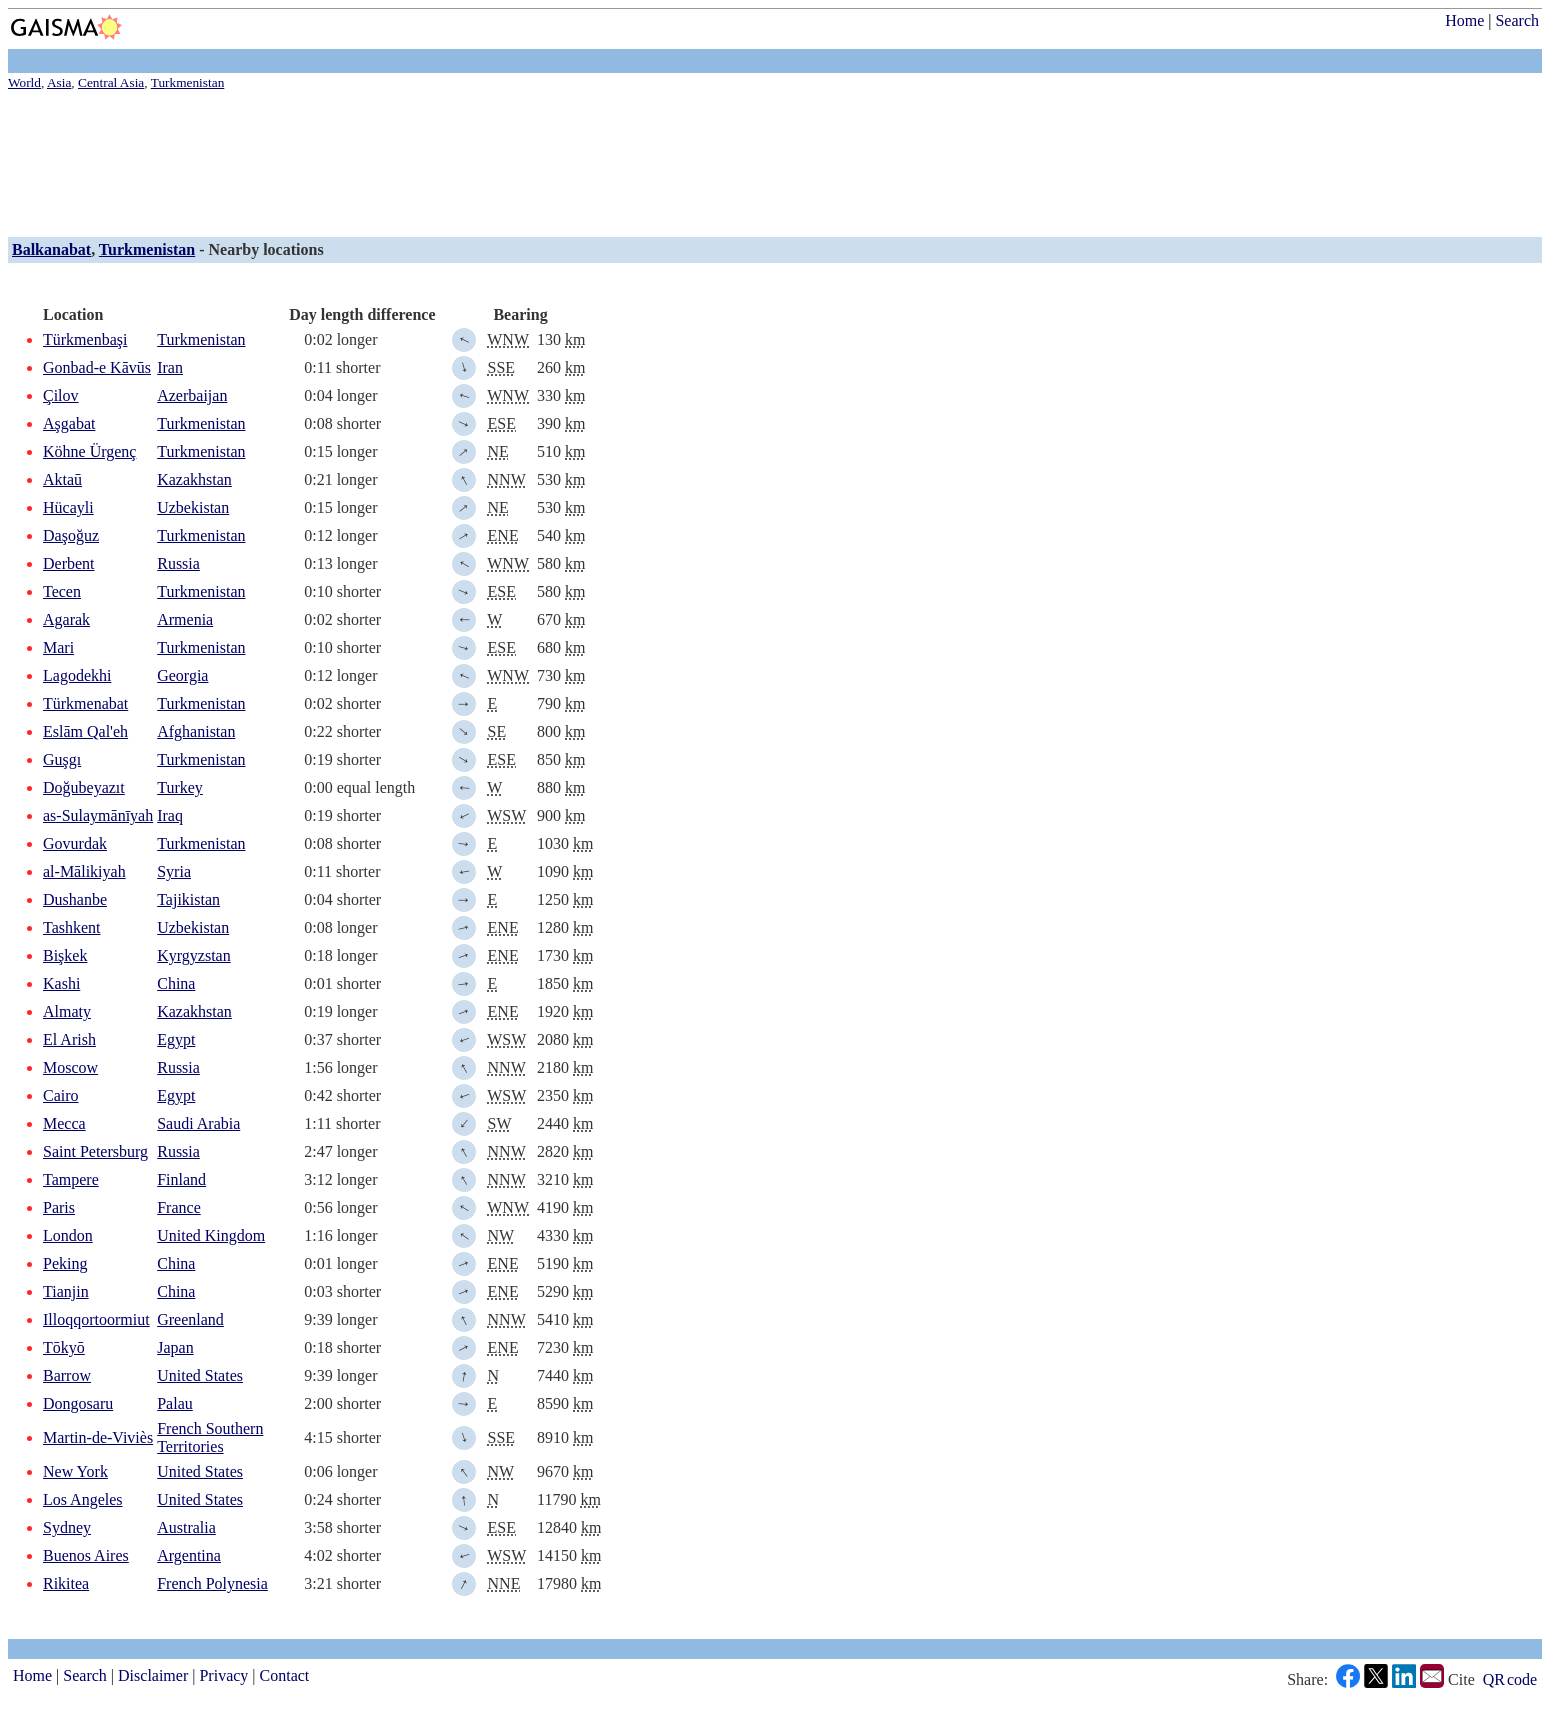 The width and height of the screenshot is (1550, 1717). Describe the element at coordinates (85, 731) in the screenshot. I see `Eslām Qal'eh` at that location.